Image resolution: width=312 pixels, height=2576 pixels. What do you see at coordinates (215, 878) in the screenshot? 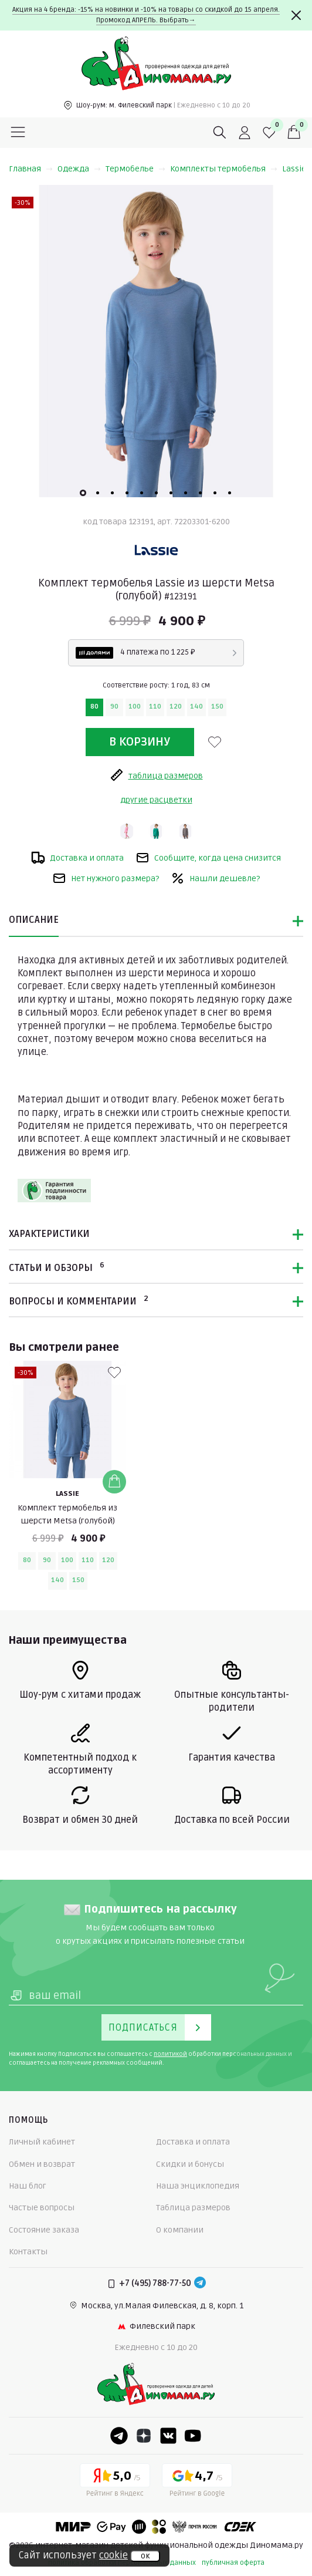
I see `Нашли дешевле?` at bounding box center [215, 878].